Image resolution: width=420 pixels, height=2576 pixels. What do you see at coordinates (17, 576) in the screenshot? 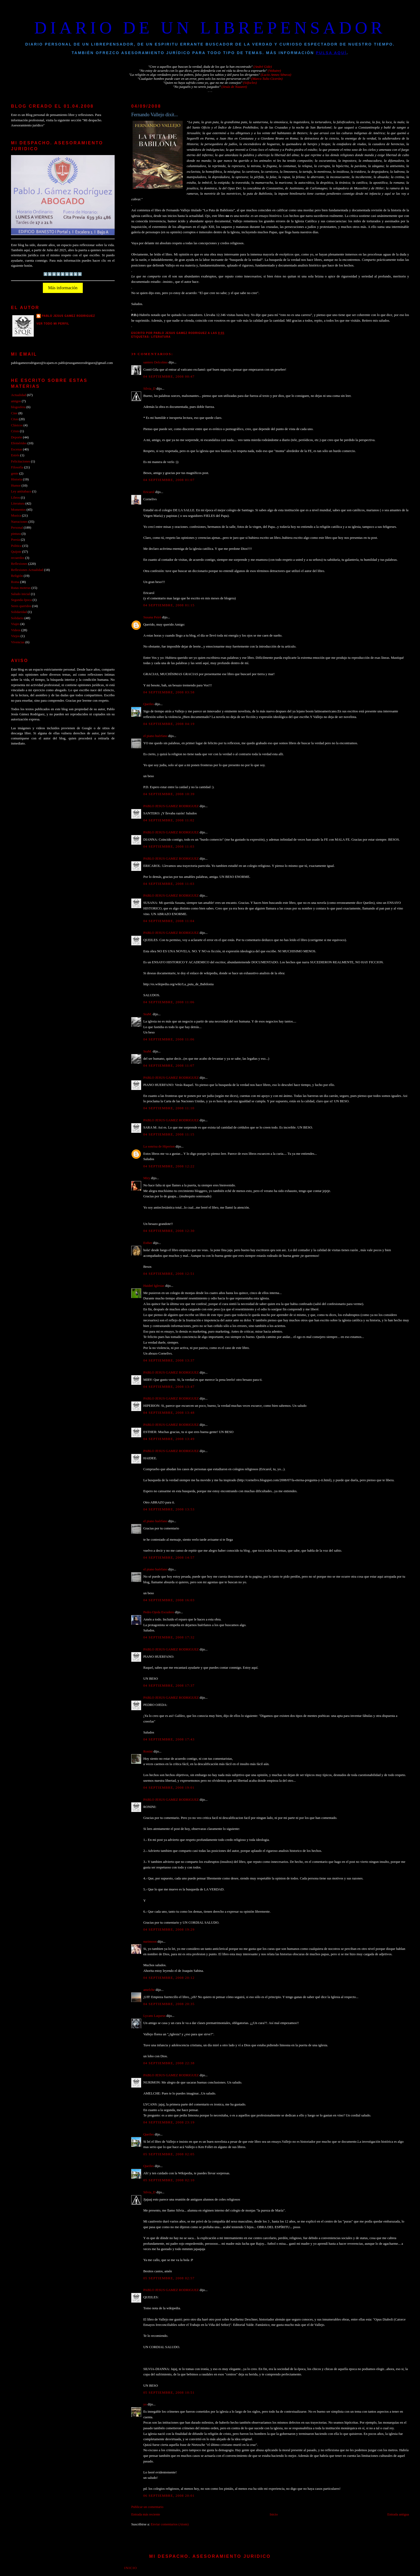
I see `Religión` at bounding box center [17, 576].